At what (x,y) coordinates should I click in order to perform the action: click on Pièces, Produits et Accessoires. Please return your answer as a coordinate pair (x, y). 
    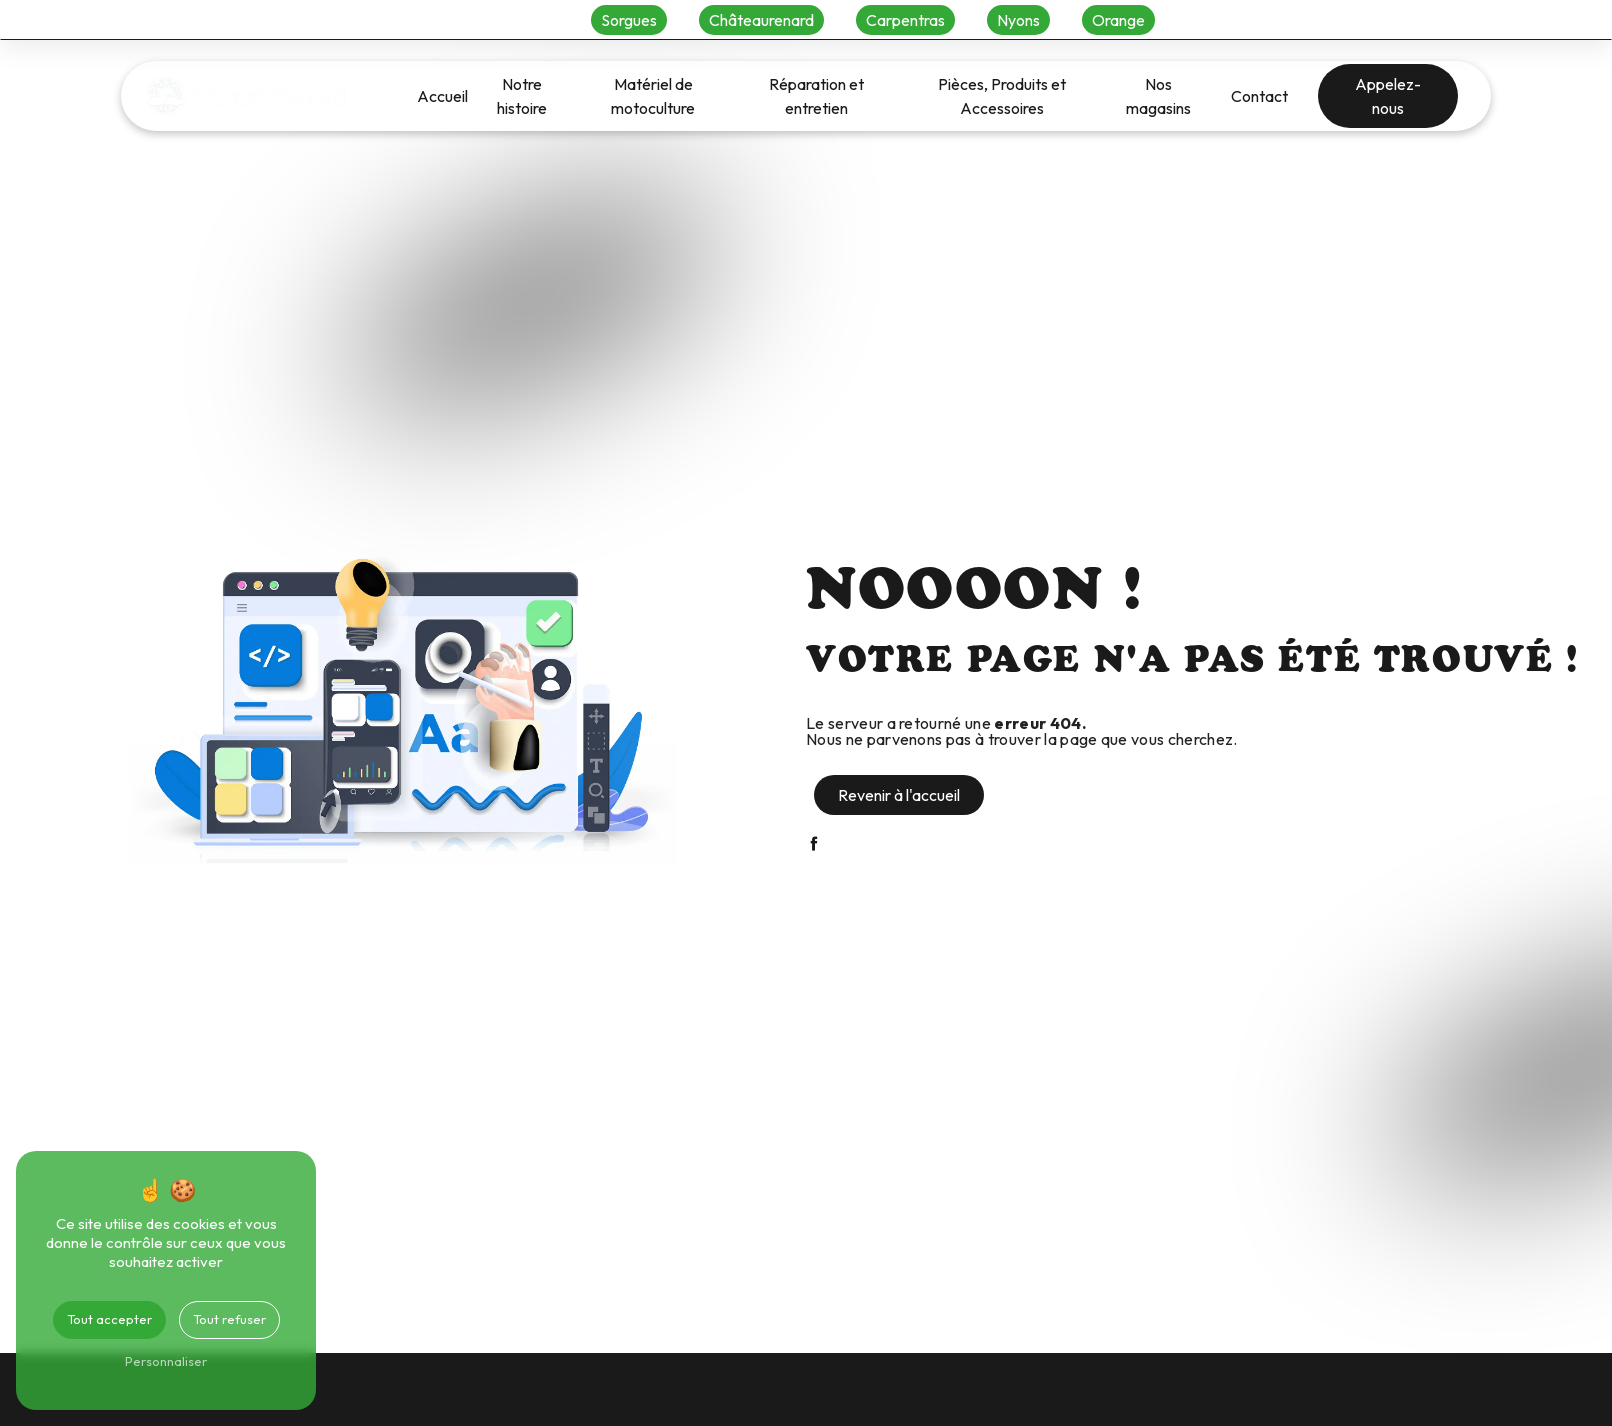
    Looking at the image, I should click on (1002, 96).